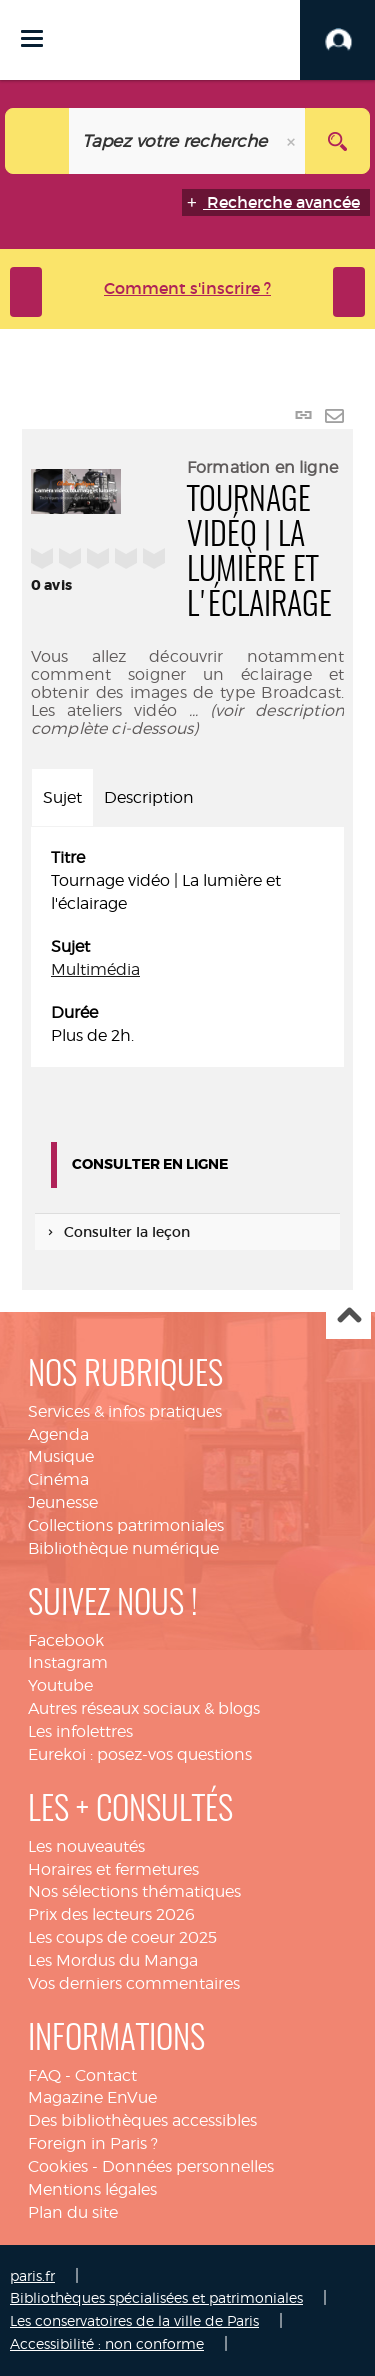  I want to click on Haut, so click(348, 1317).